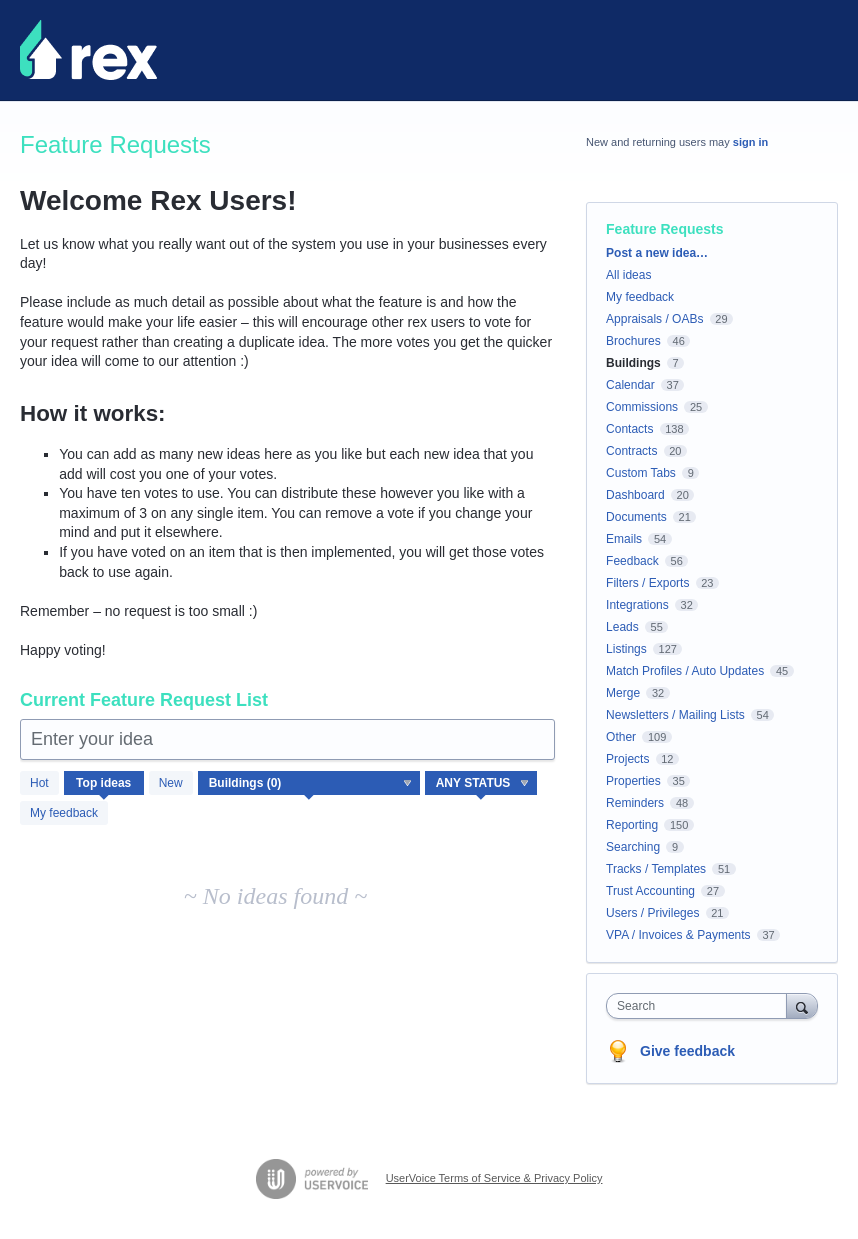 The width and height of the screenshot is (858, 1239). Describe the element at coordinates (622, 627) in the screenshot. I see `Leads` at that location.